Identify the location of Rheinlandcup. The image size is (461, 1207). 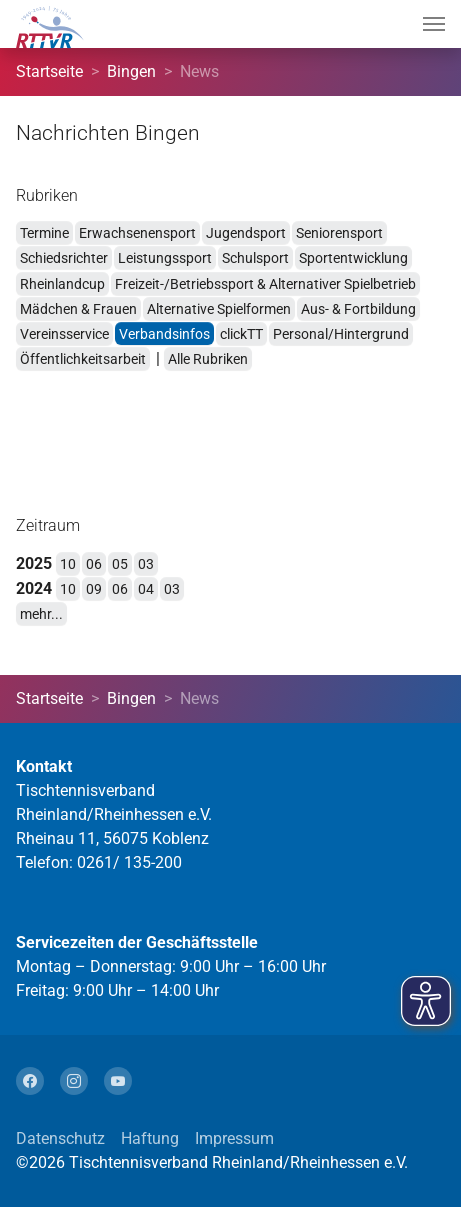
(62, 284).